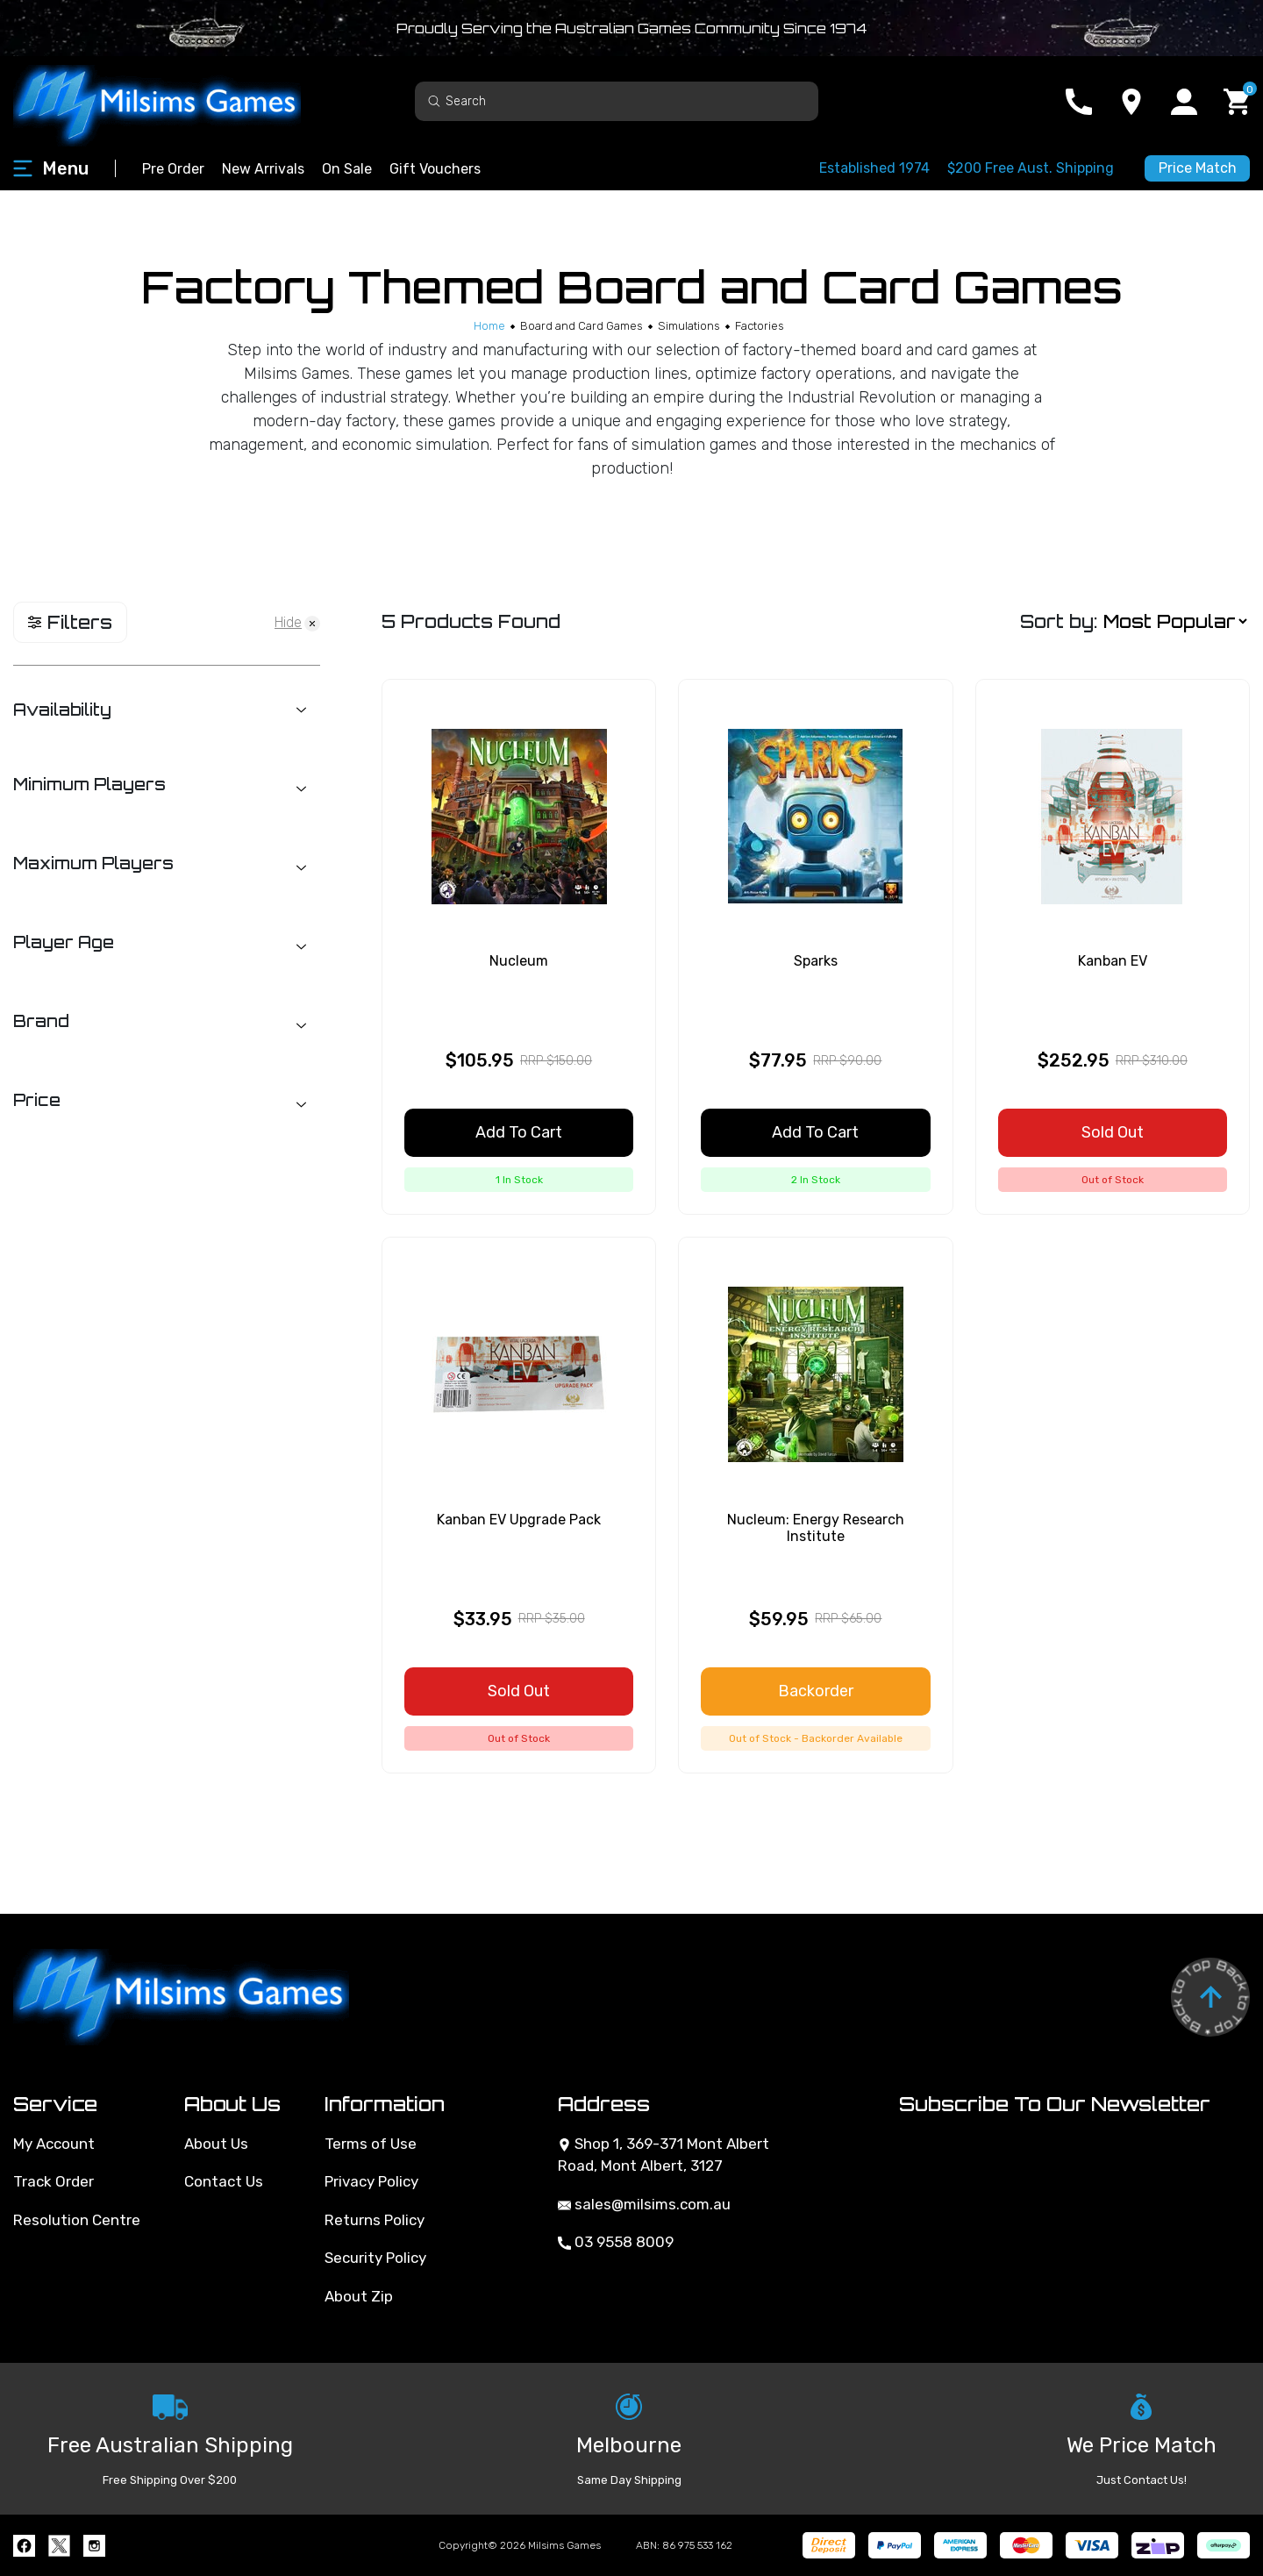  I want to click on Contact Us, so click(223, 2181).